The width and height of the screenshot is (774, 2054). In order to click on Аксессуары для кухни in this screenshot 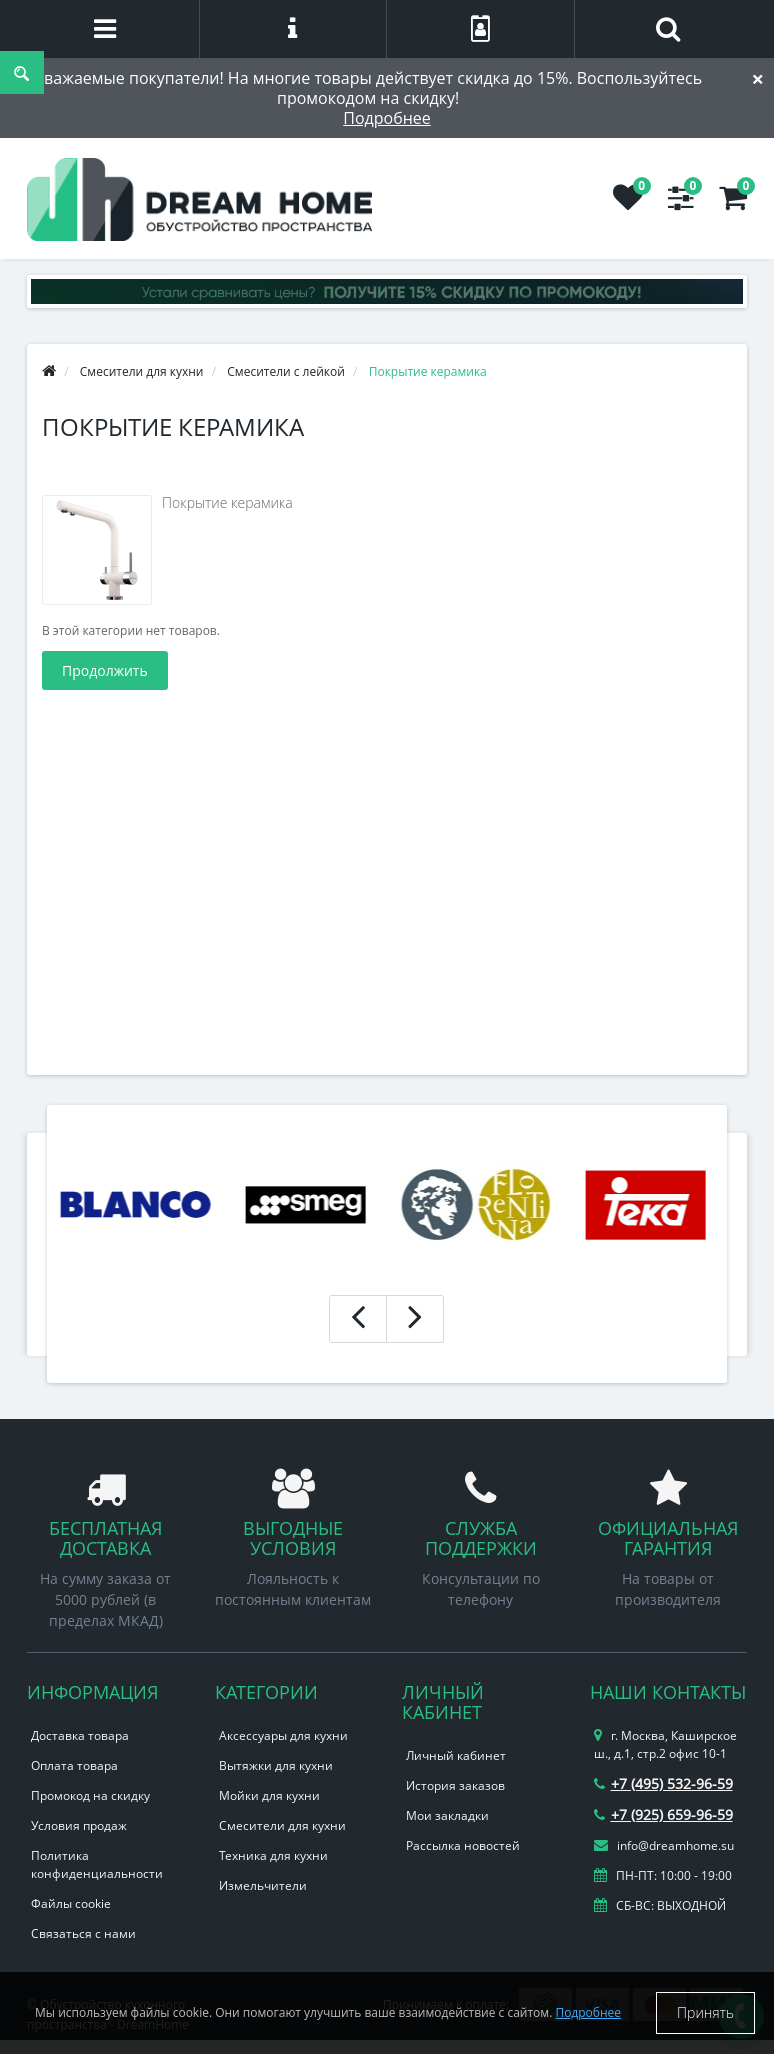, I will do `click(283, 1735)`.